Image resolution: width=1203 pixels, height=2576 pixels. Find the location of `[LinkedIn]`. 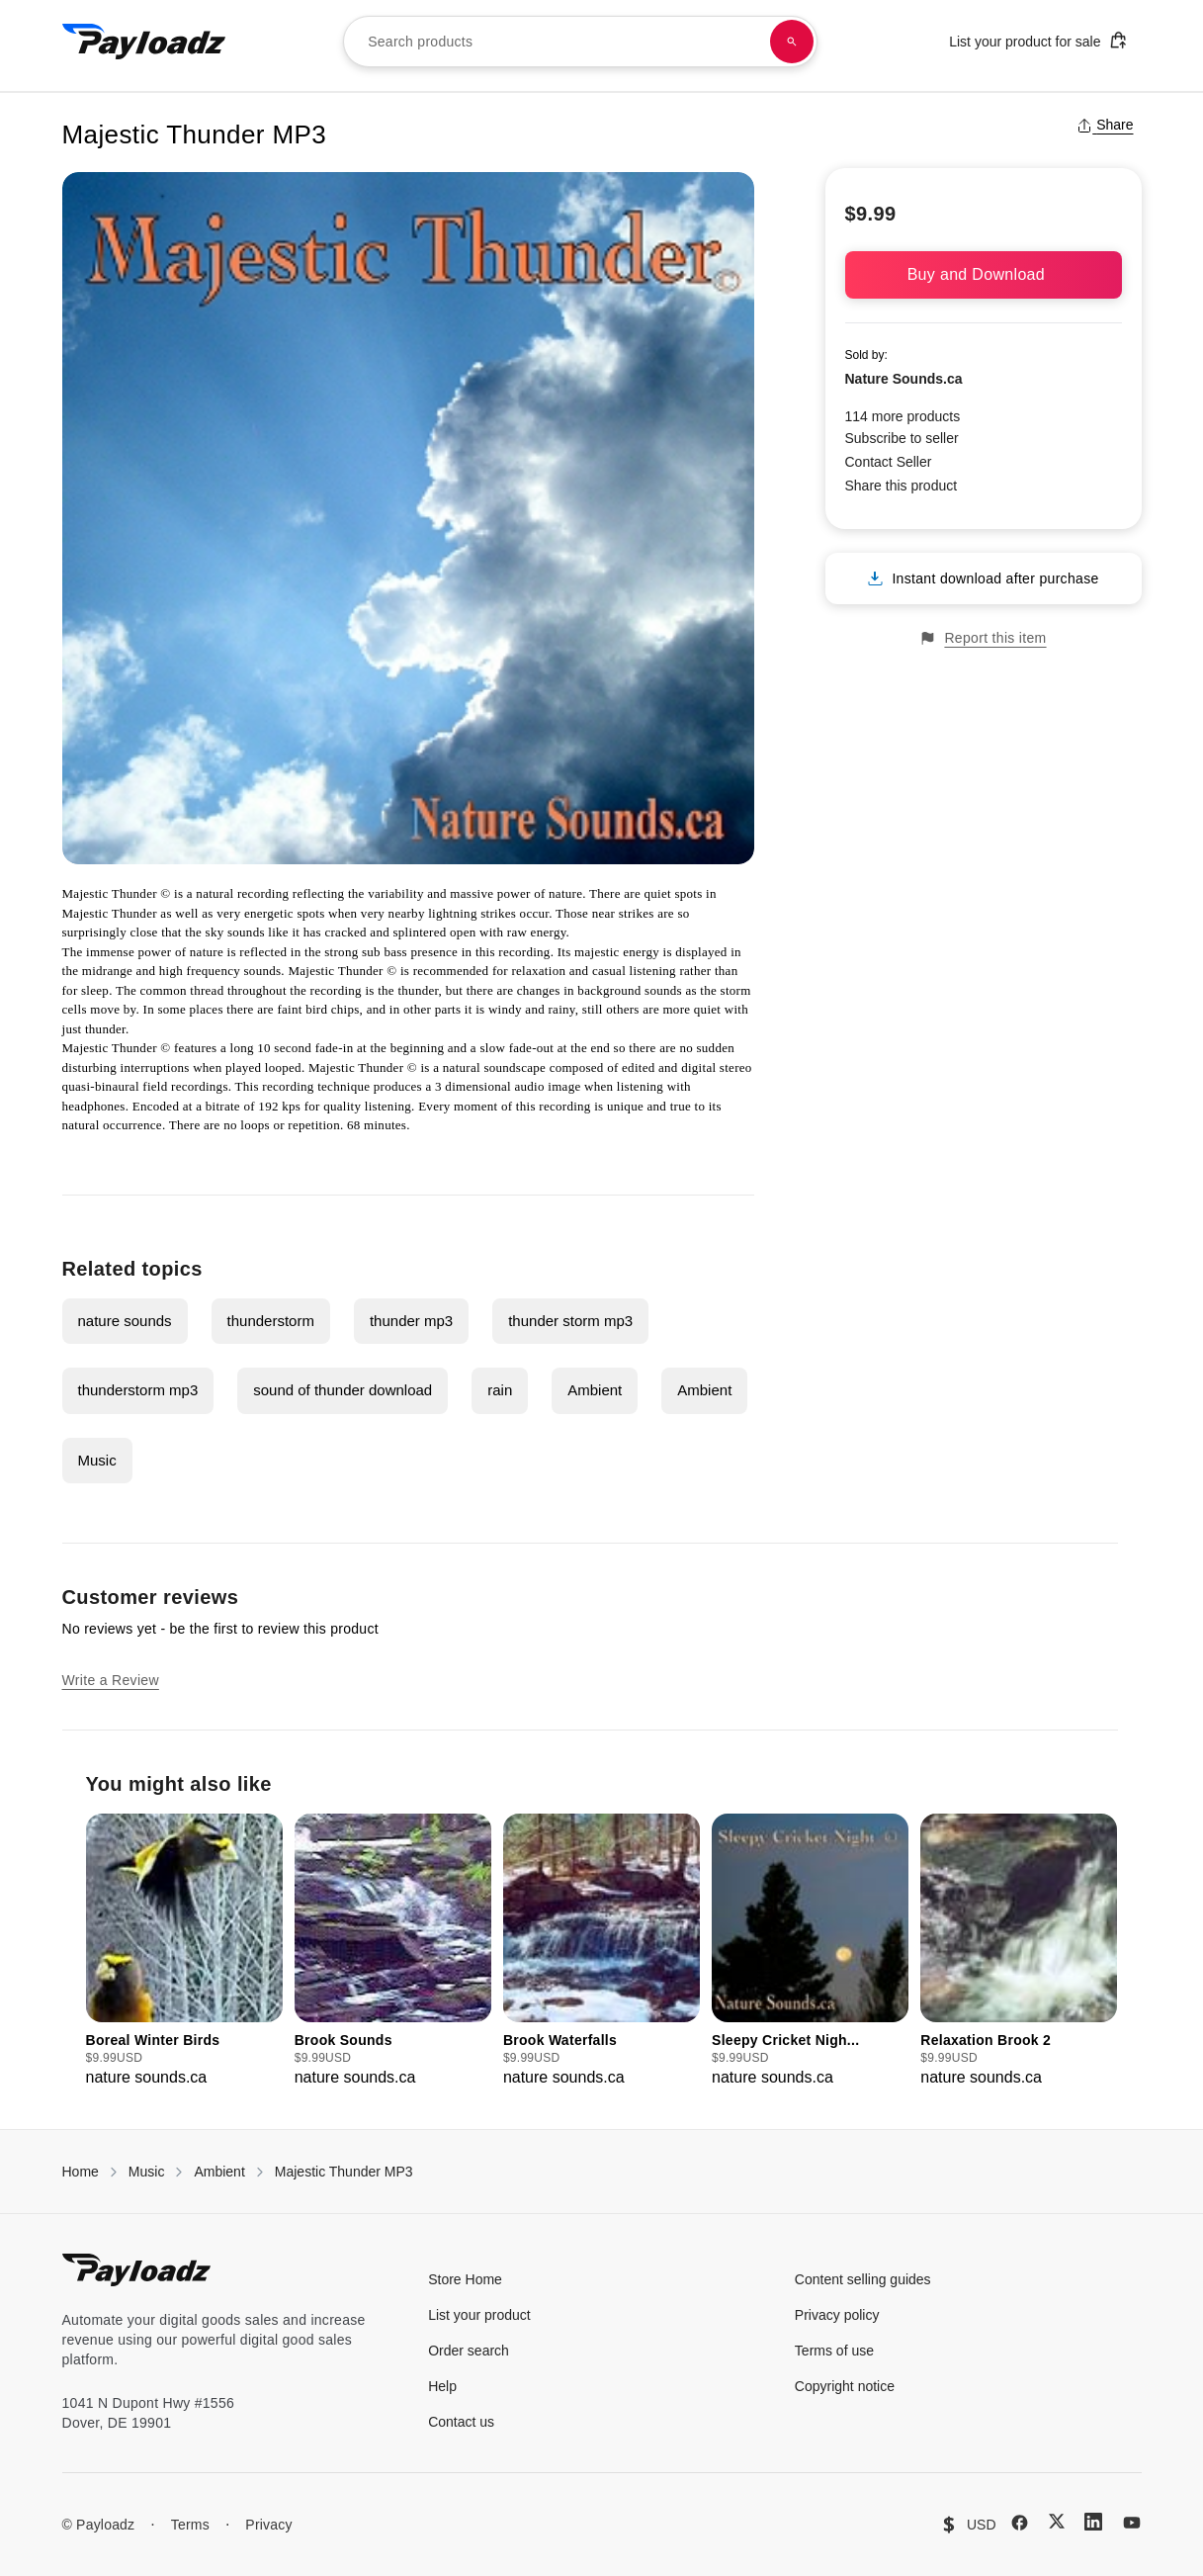

[LinkedIn] is located at coordinates (1093, 2522).